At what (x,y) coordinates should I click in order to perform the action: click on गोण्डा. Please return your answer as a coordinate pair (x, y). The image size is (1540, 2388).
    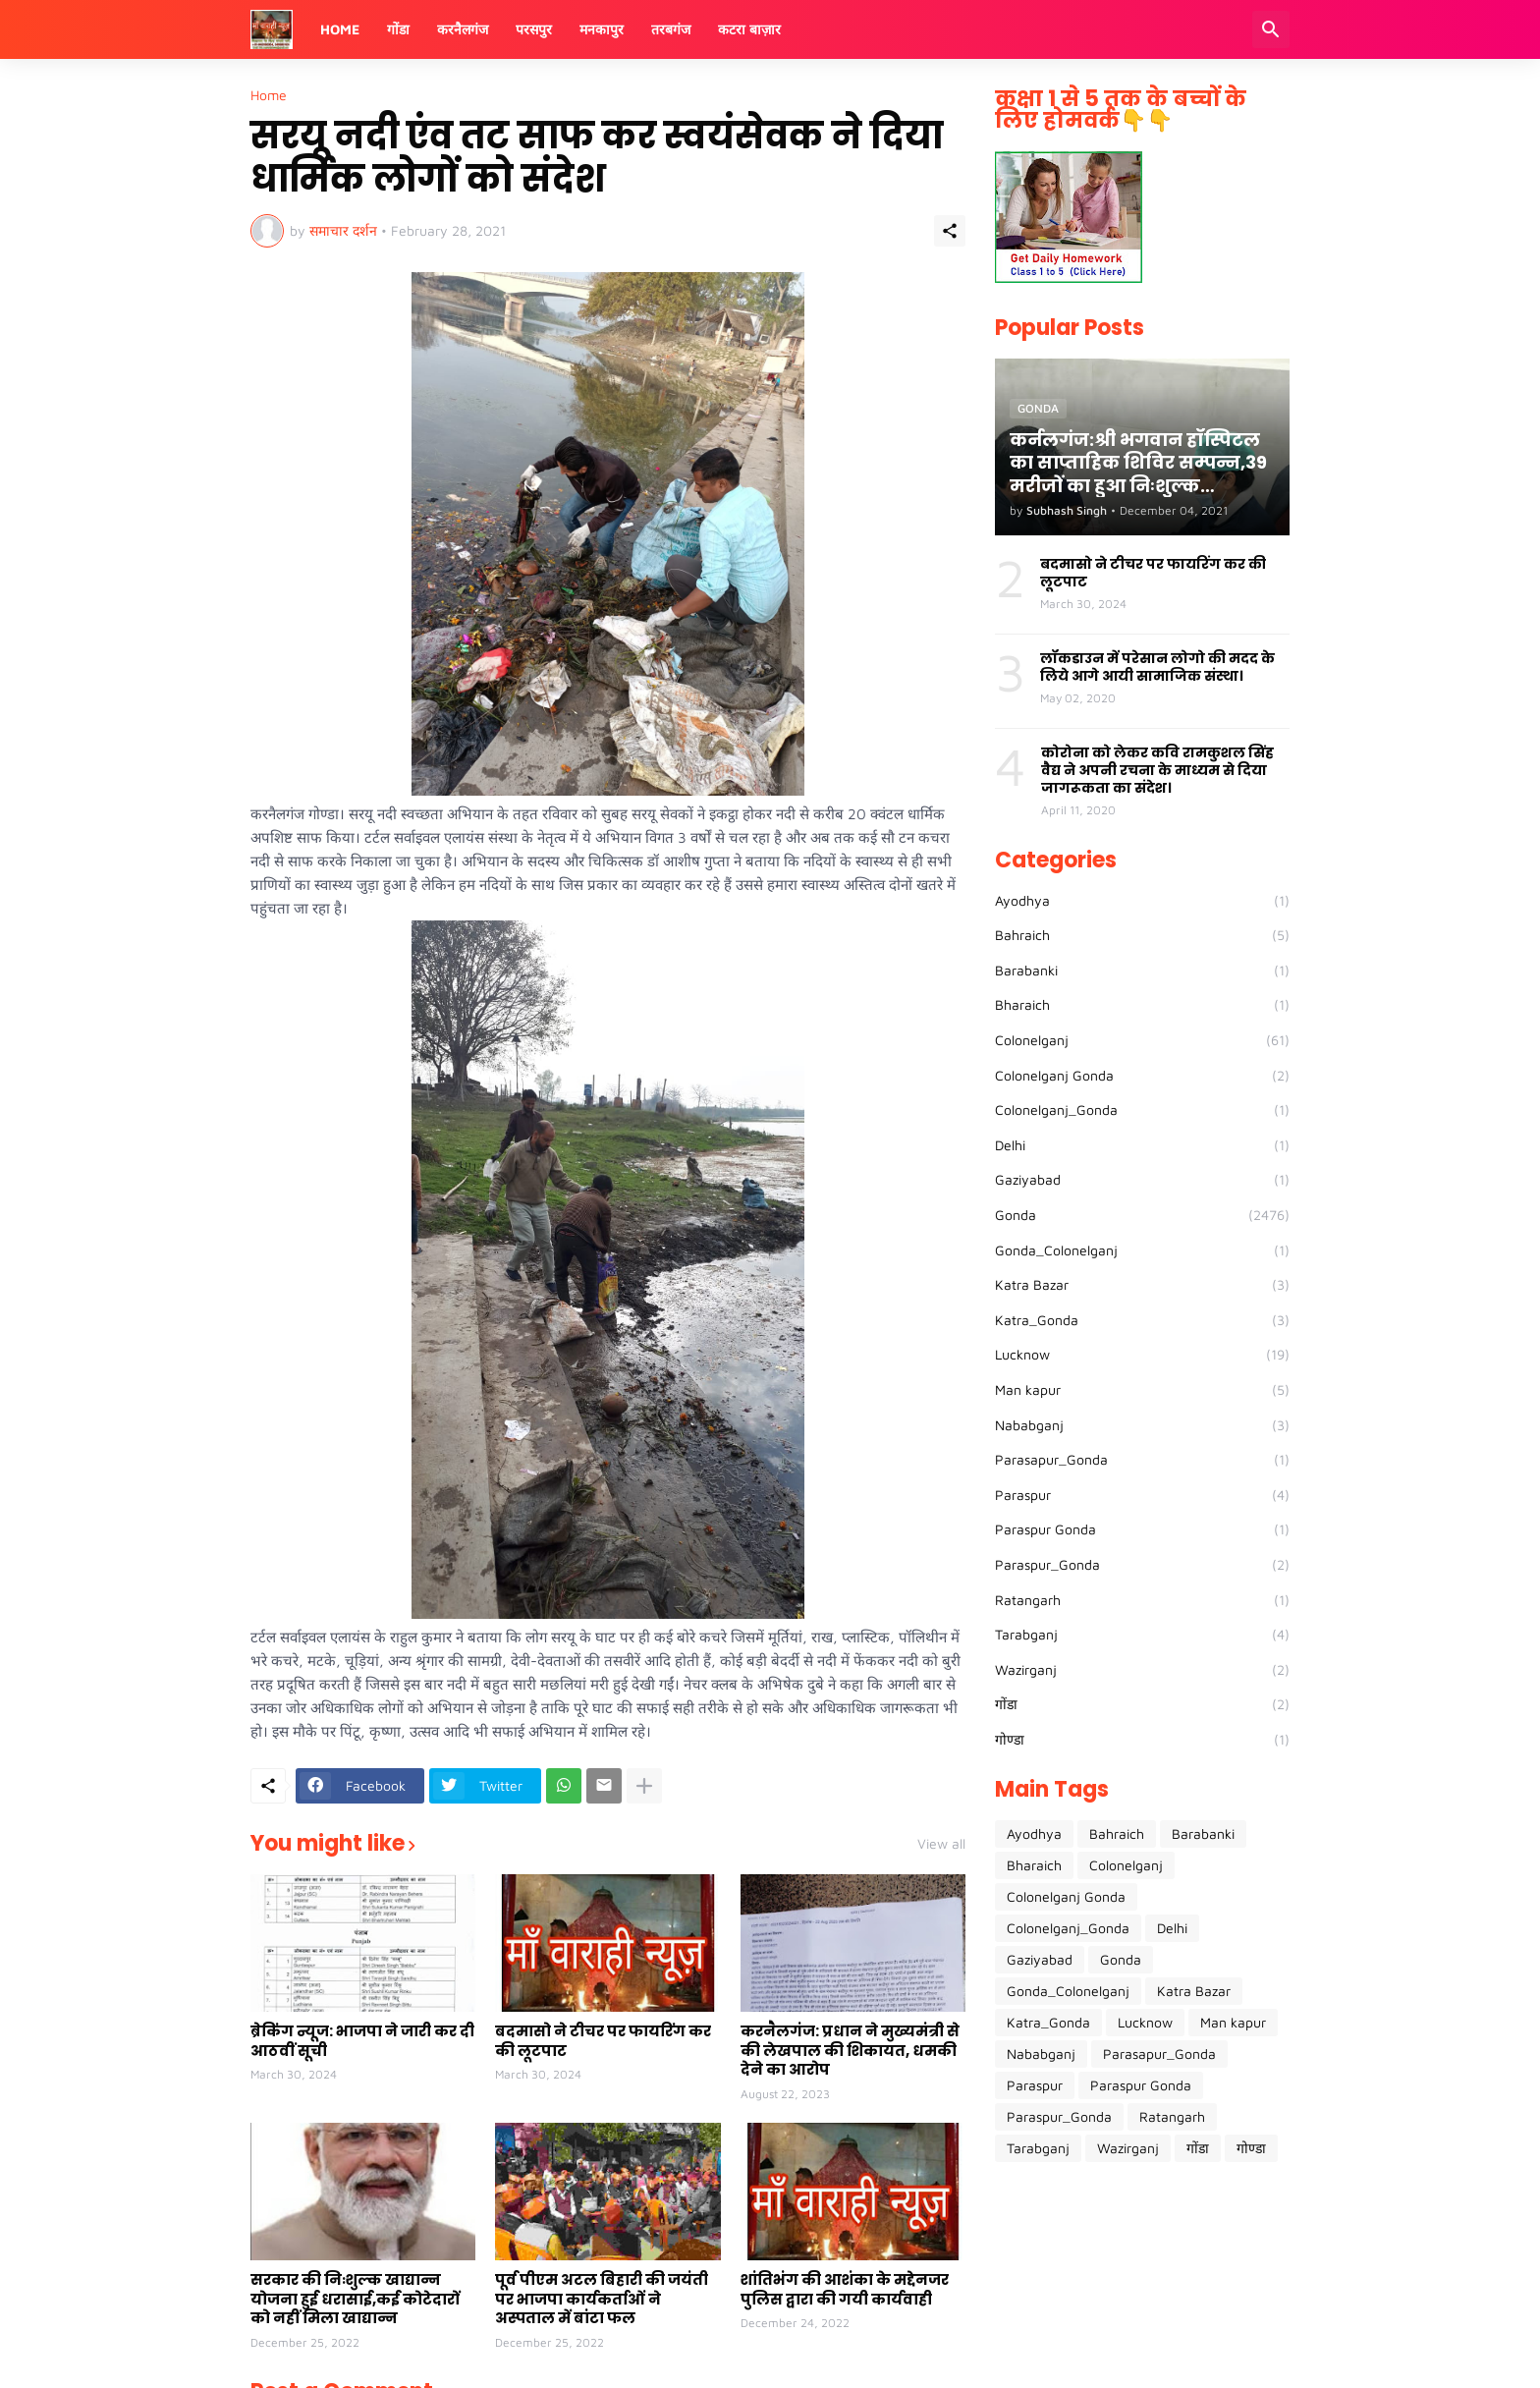
    Looking at the image, I should click on (1142, 1739).